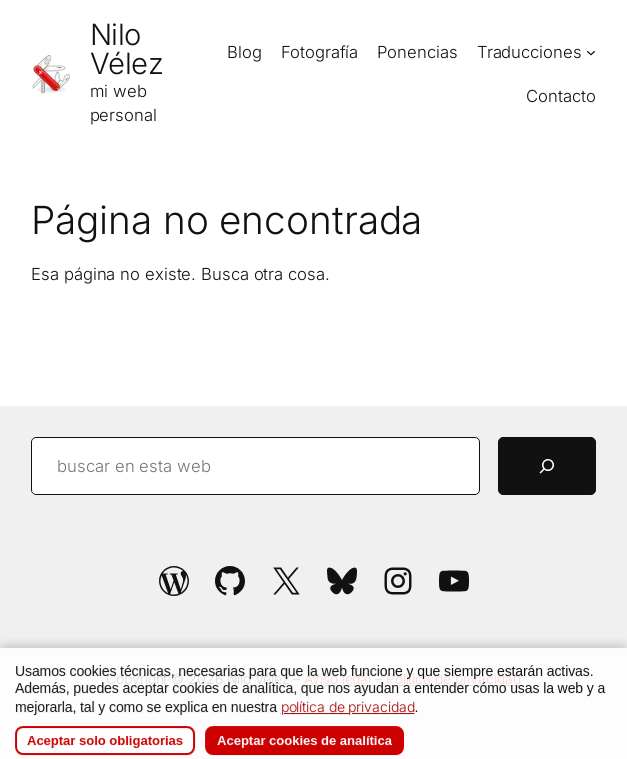 The image size is (627, 759). What do you see at coordinates (547, 466) in the screenshot?
I see `[Buscar]` at bounding box center [547, 466].